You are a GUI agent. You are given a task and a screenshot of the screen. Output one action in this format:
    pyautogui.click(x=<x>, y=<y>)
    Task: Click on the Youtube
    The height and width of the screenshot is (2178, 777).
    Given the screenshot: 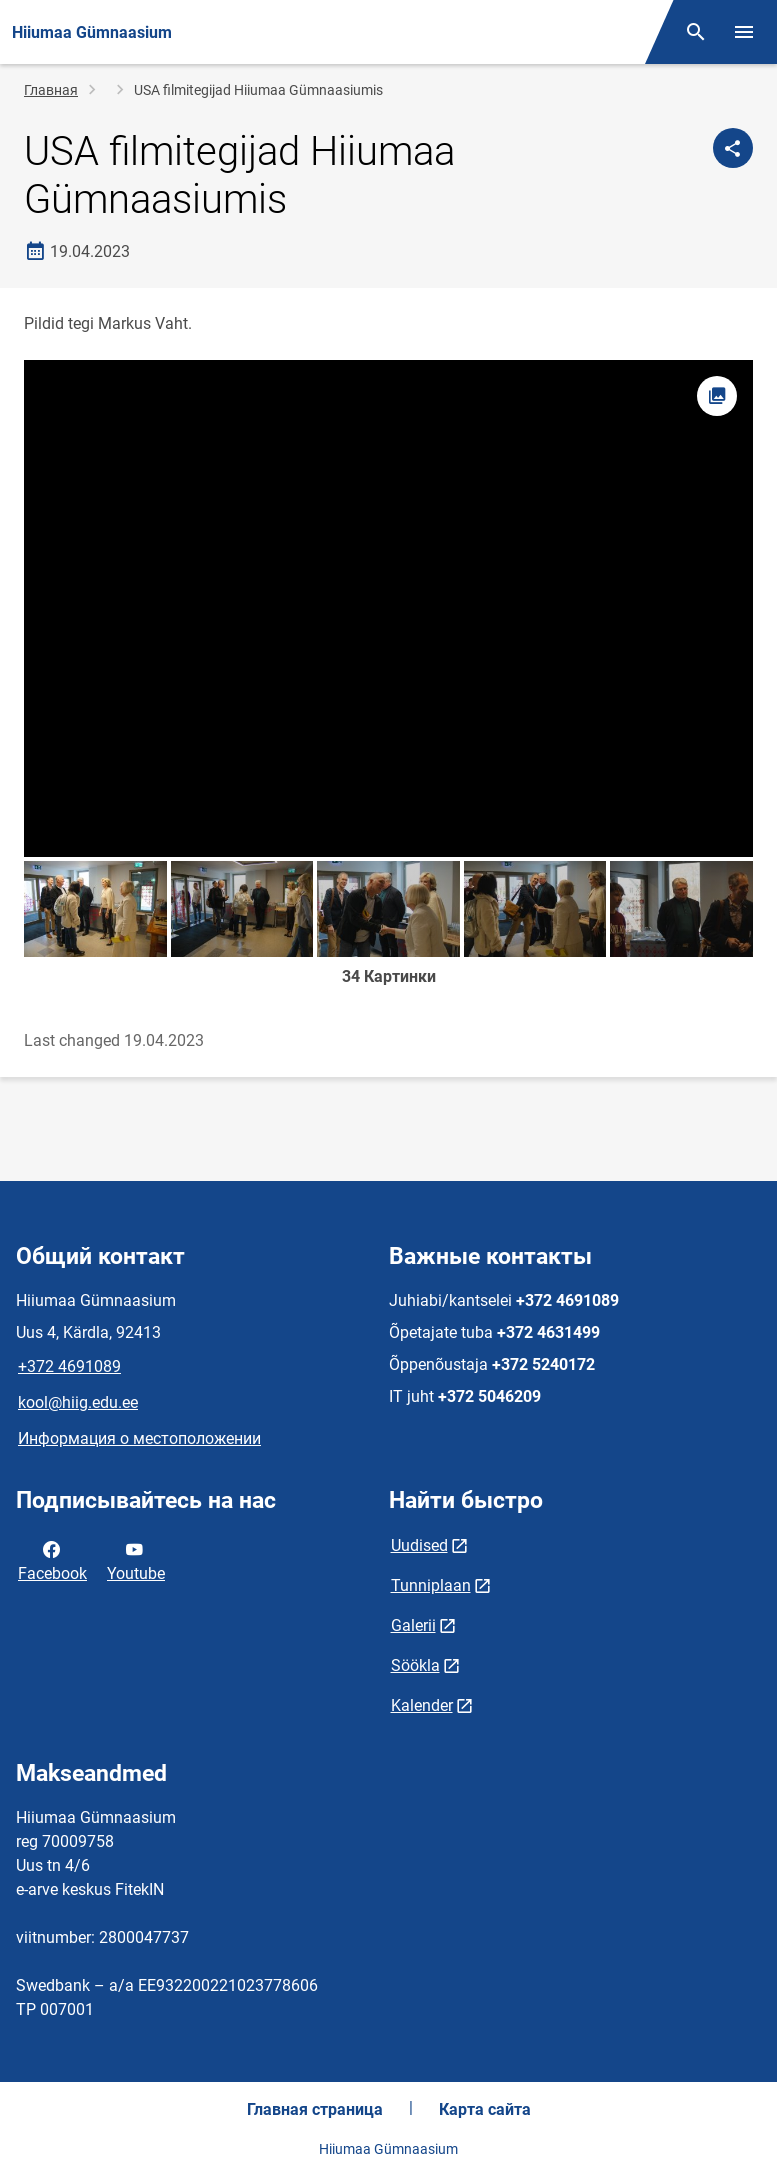 What is the action you would take?
    pyautogui.click(x=136, y=1560)
    